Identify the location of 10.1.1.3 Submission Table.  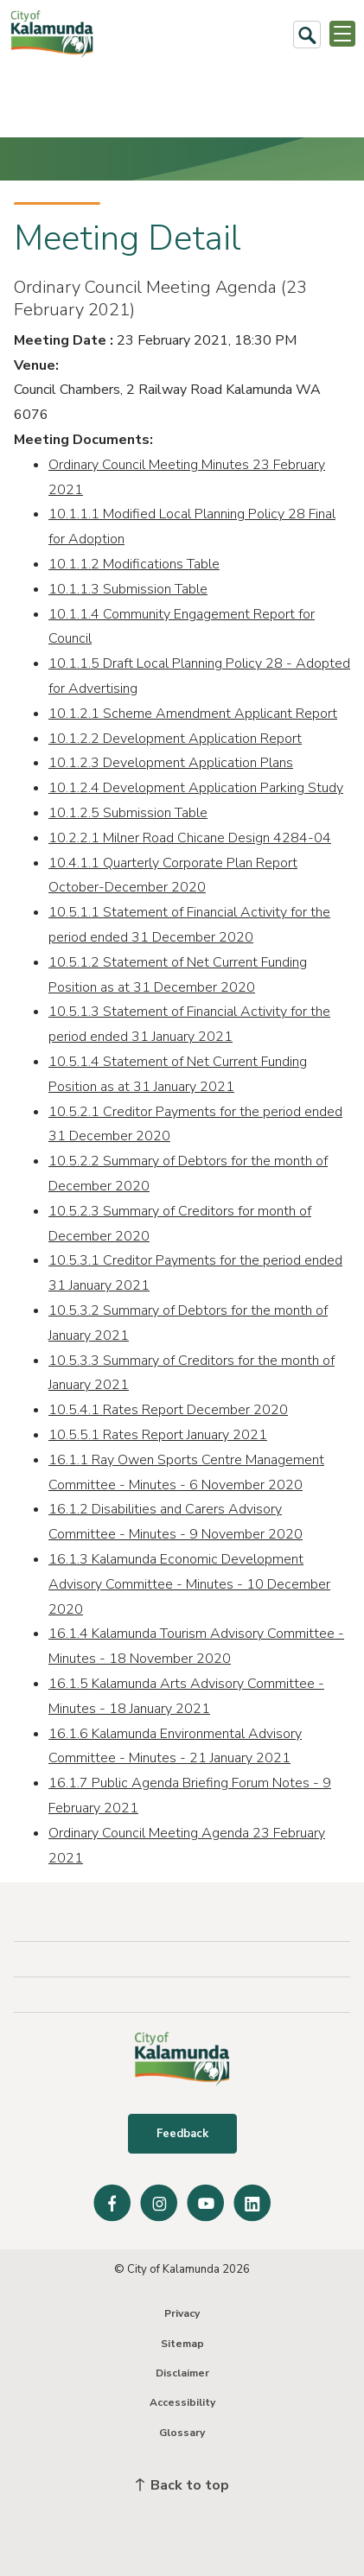
(128, 589).